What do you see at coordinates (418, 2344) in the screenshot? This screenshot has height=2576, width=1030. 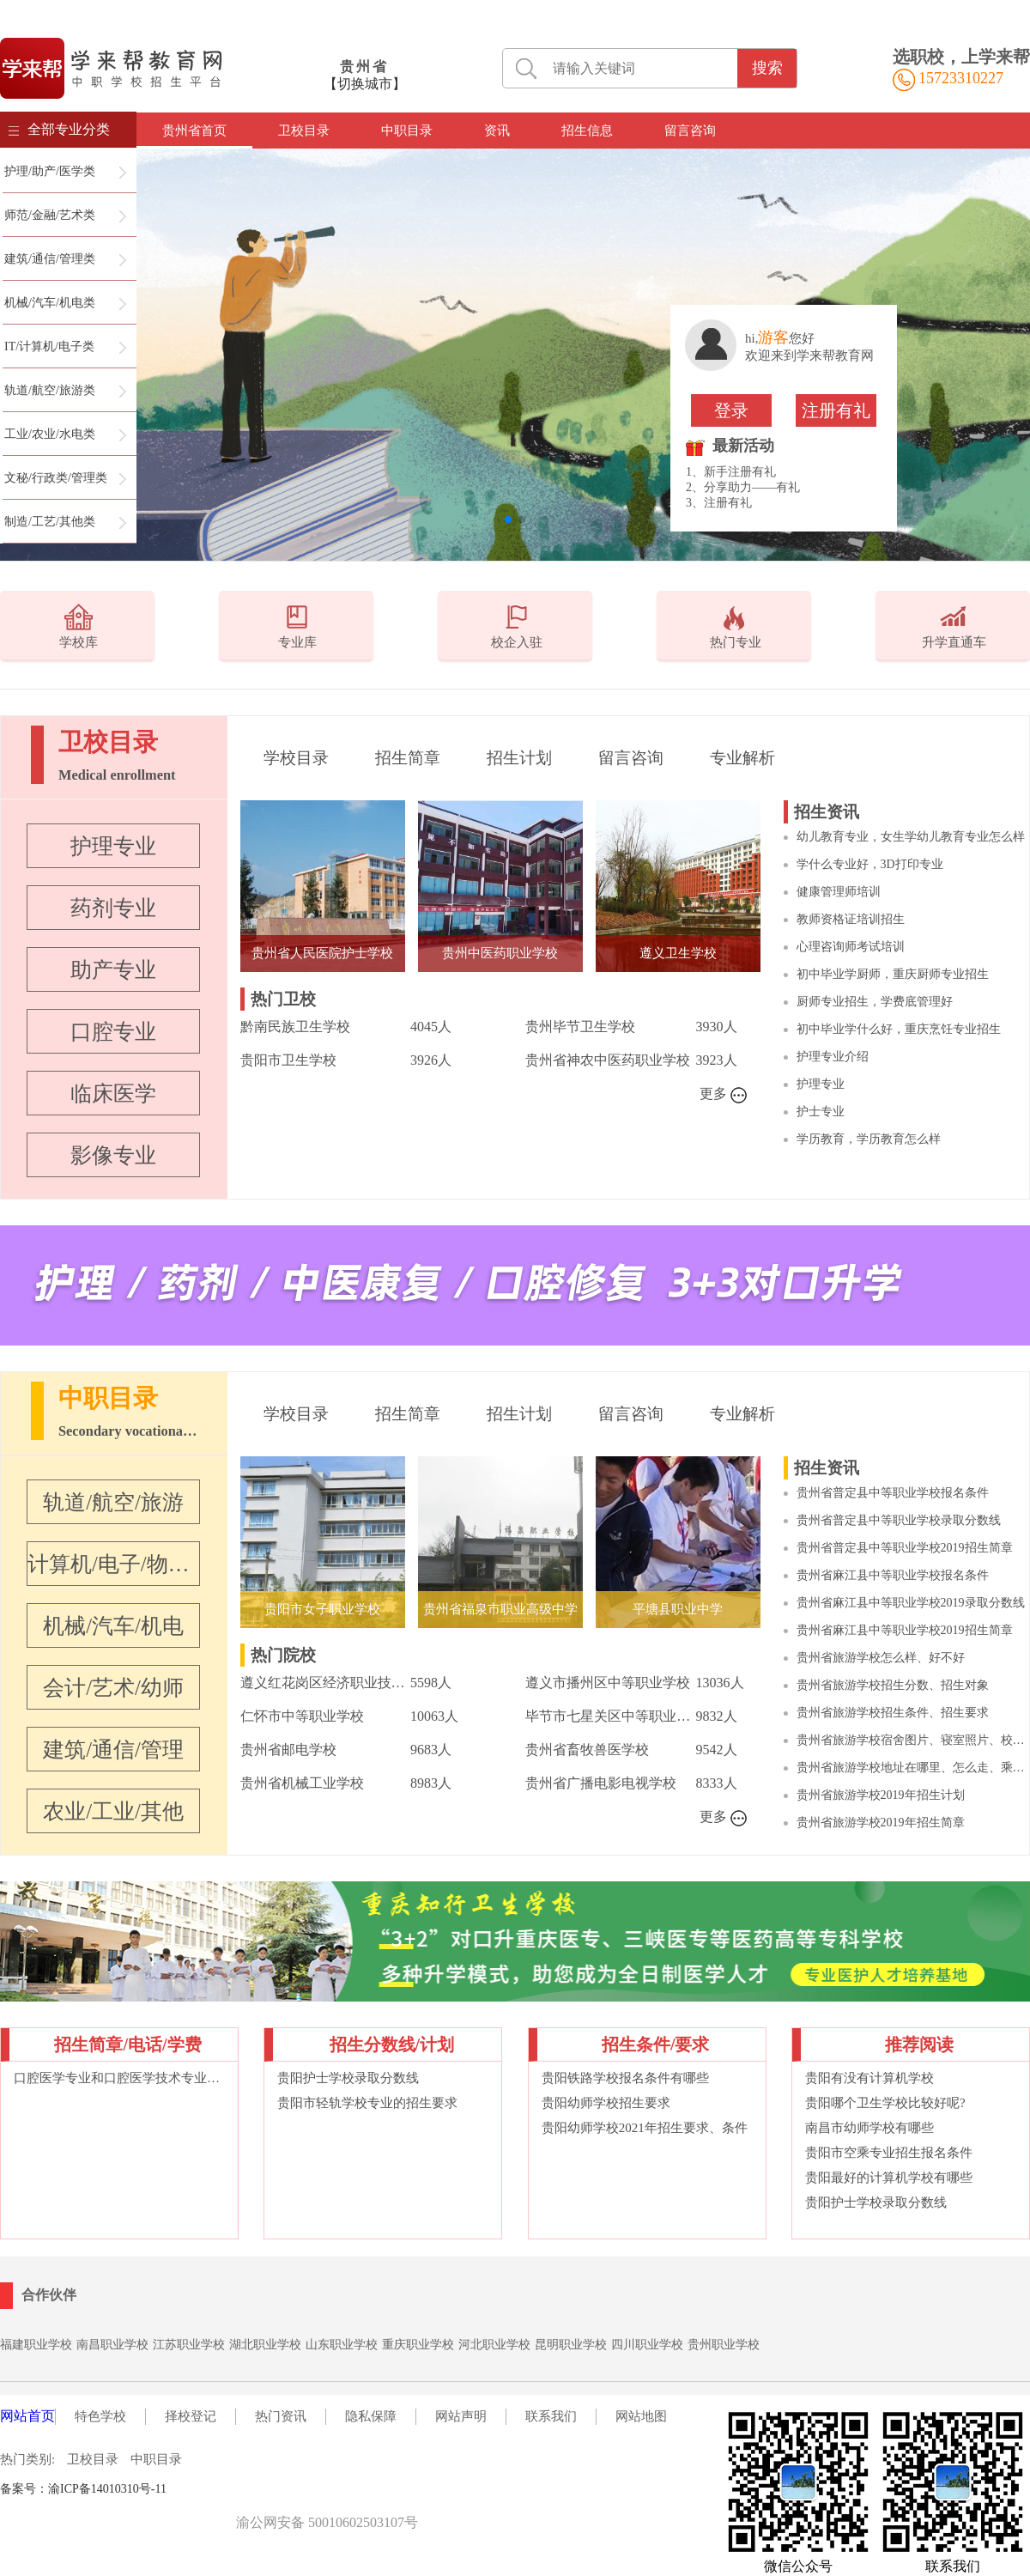 I see `重庆职业学校` at bounding box center [418, 2344].